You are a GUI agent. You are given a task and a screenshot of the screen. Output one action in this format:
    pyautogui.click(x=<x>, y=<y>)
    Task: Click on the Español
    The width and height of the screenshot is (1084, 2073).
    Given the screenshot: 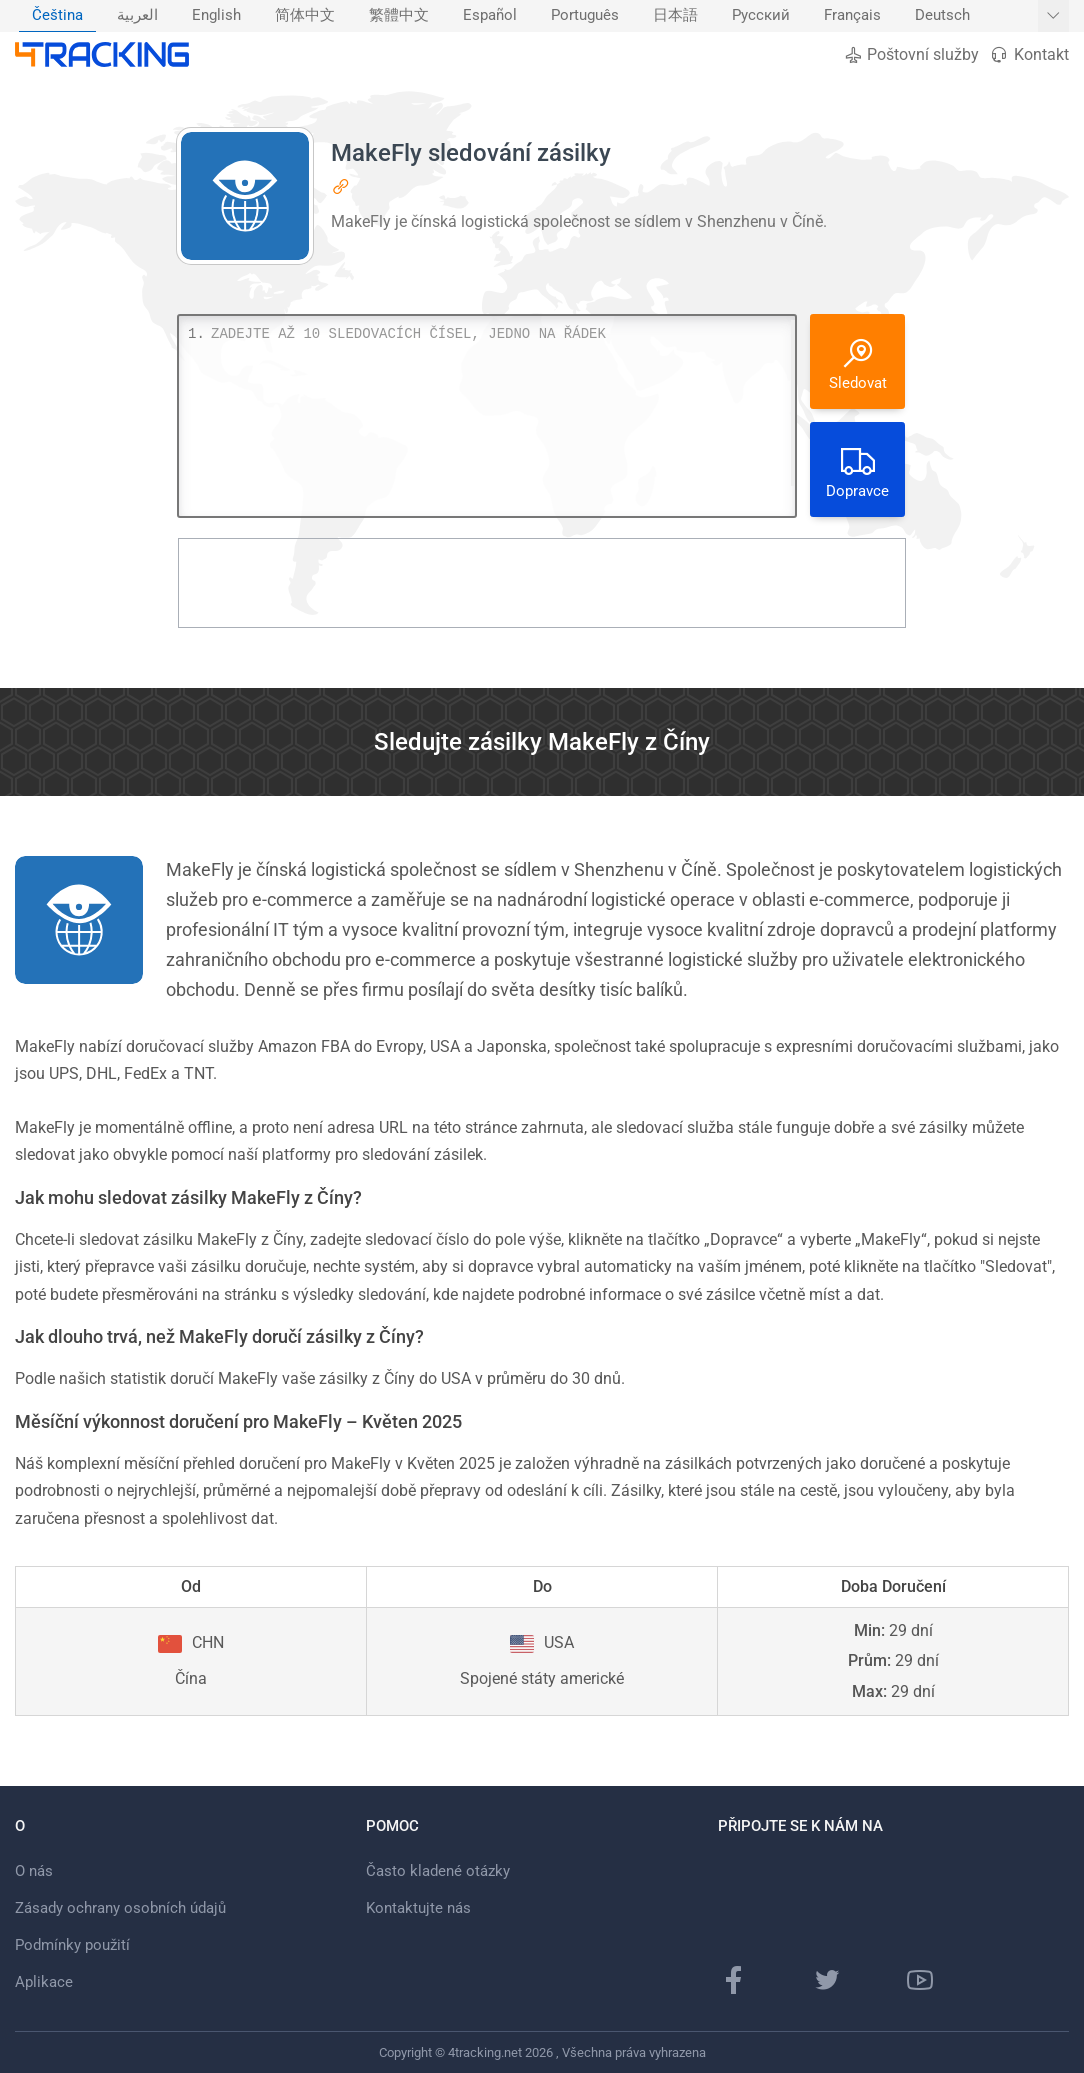 What is the action you would take?
    pyautogui.click(x=490, y=15)
    